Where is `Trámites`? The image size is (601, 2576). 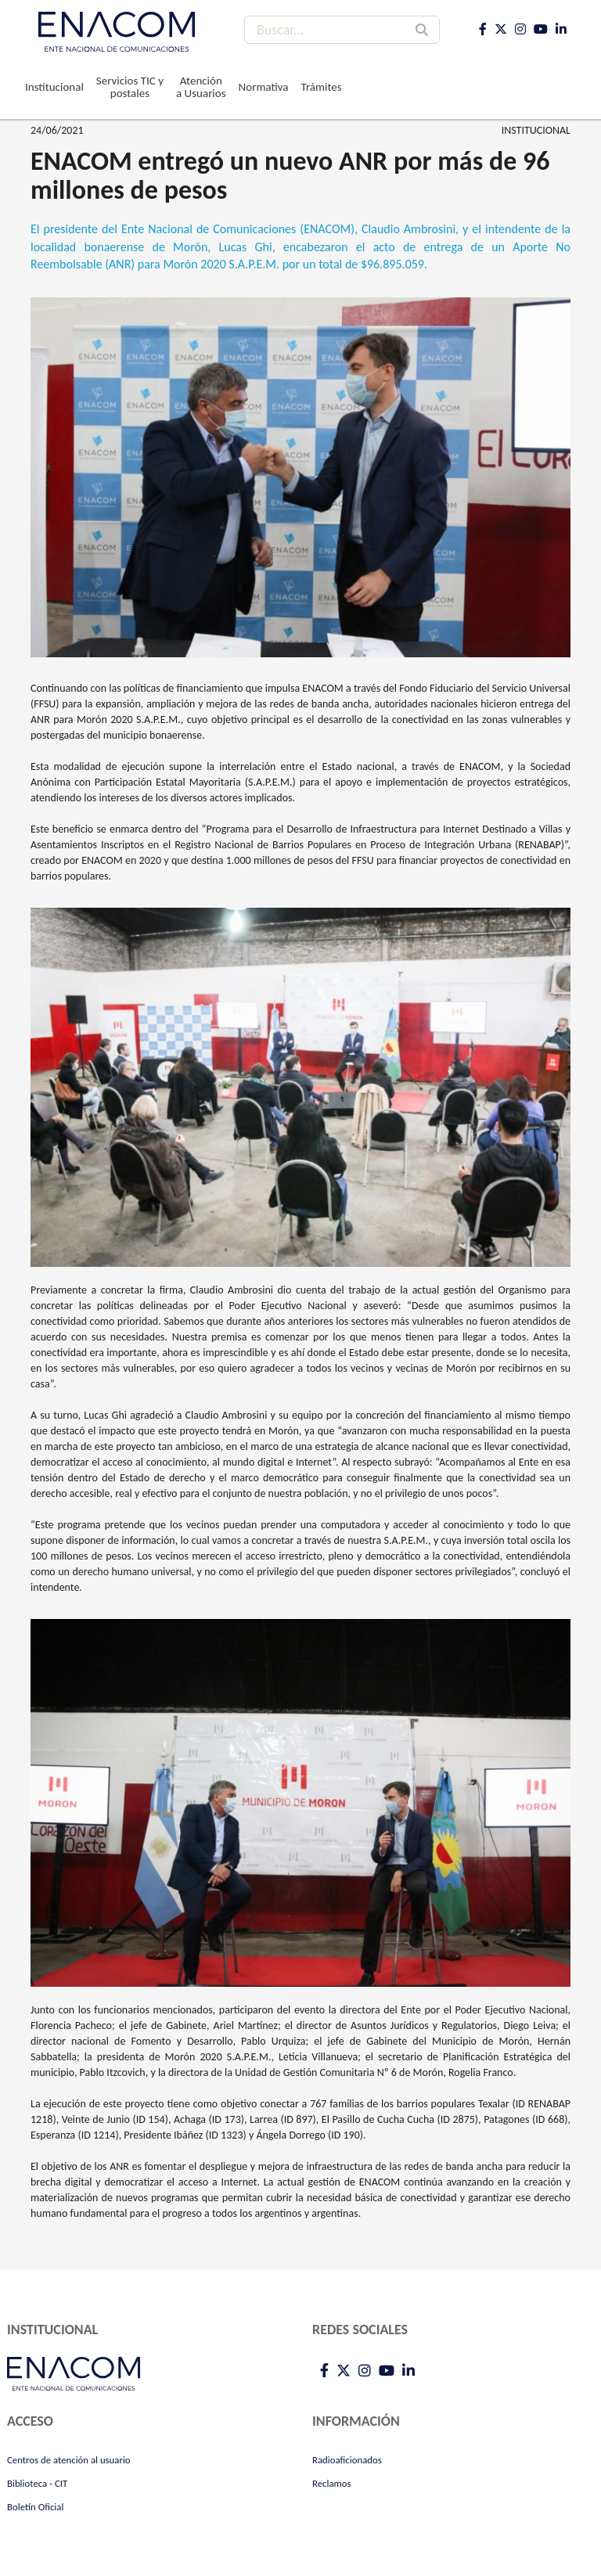 Trámites is located at coordinates (321, 87).